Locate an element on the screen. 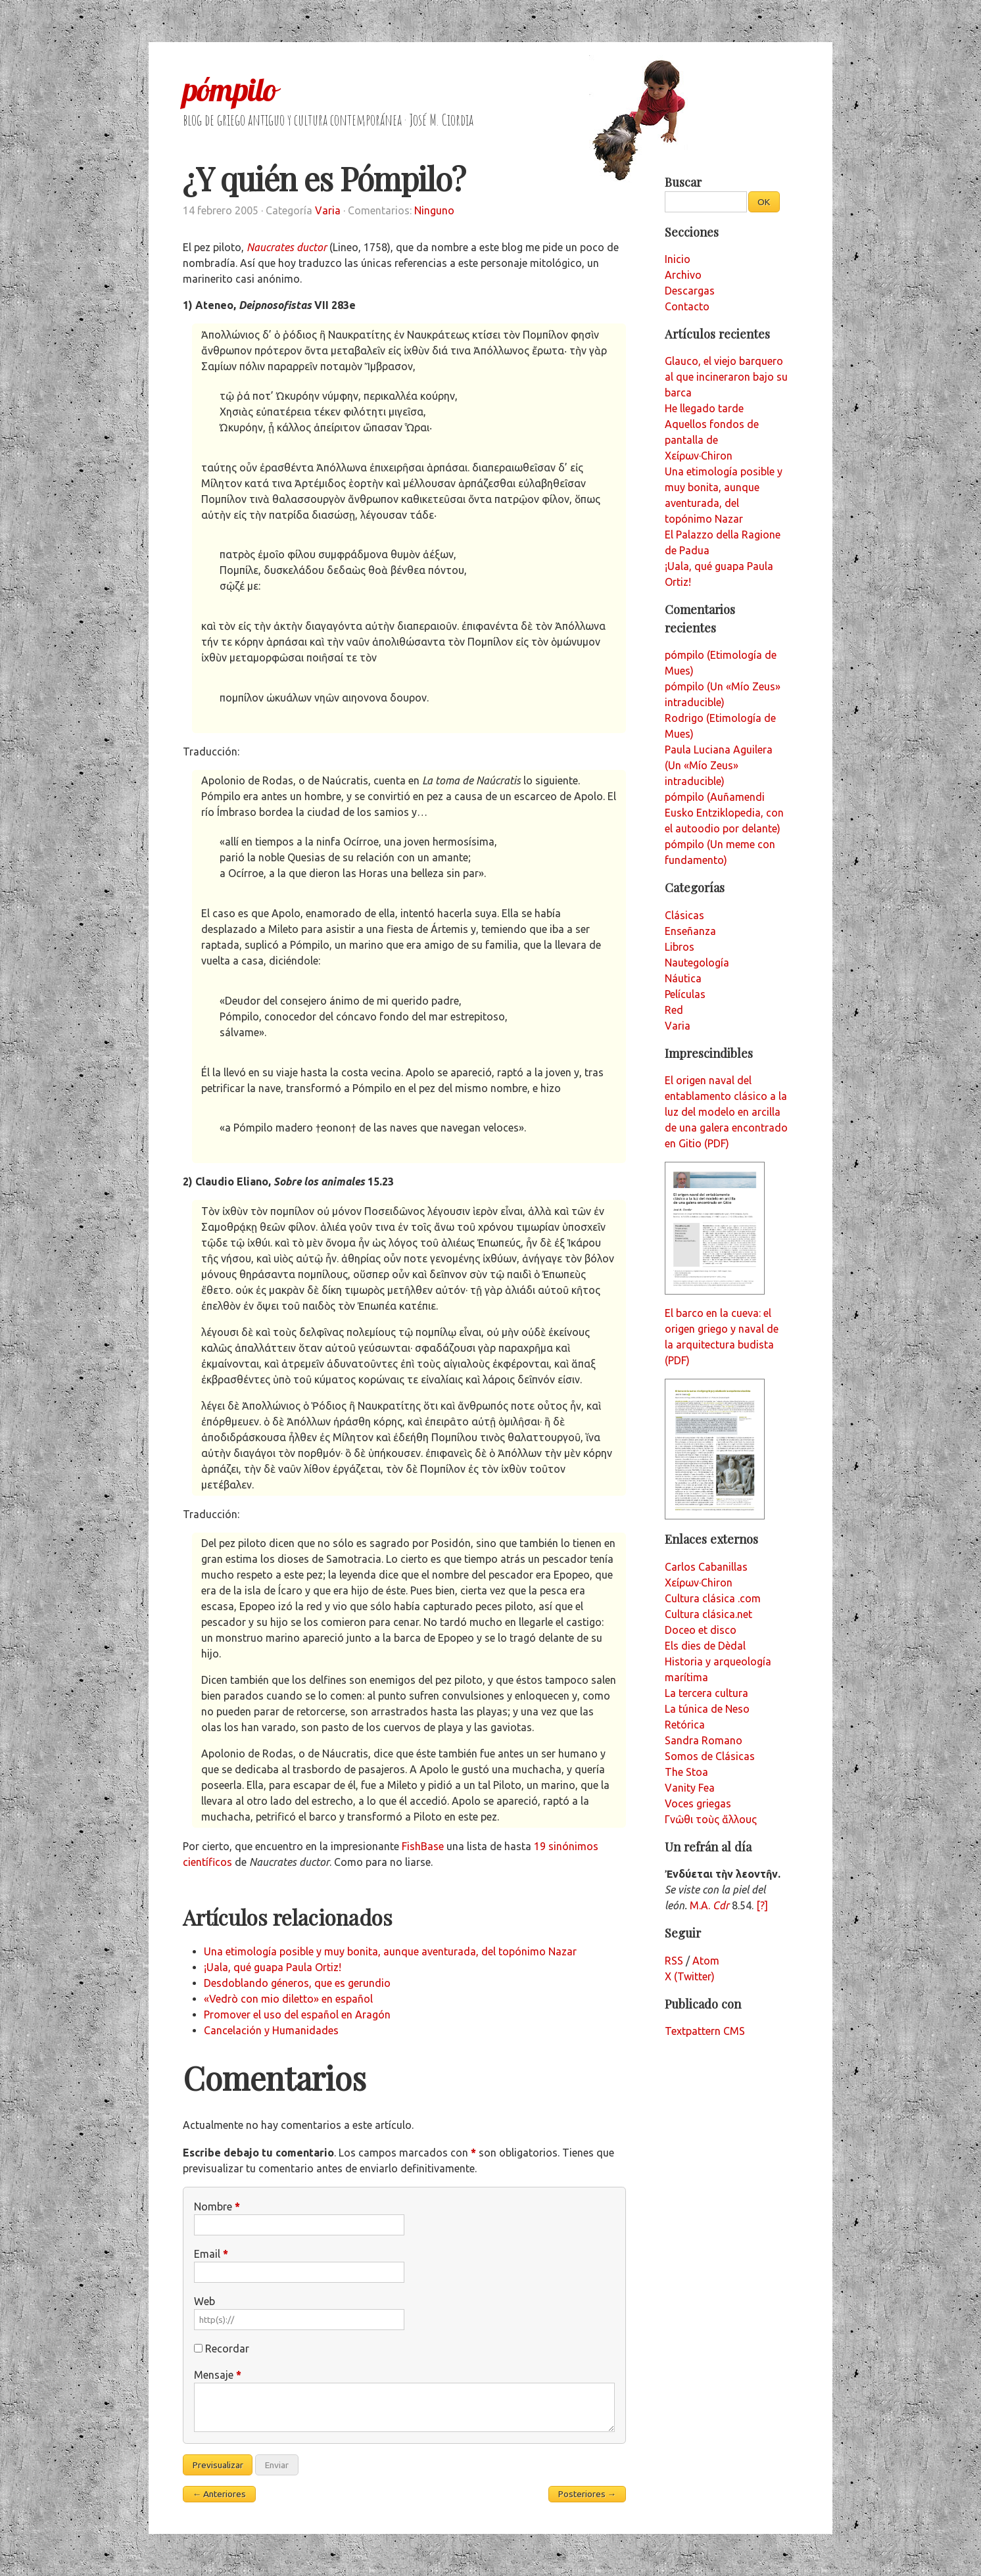 This screenshot has height=2576, width=981. La tercera cultura is located at coordinates (706, 1693).